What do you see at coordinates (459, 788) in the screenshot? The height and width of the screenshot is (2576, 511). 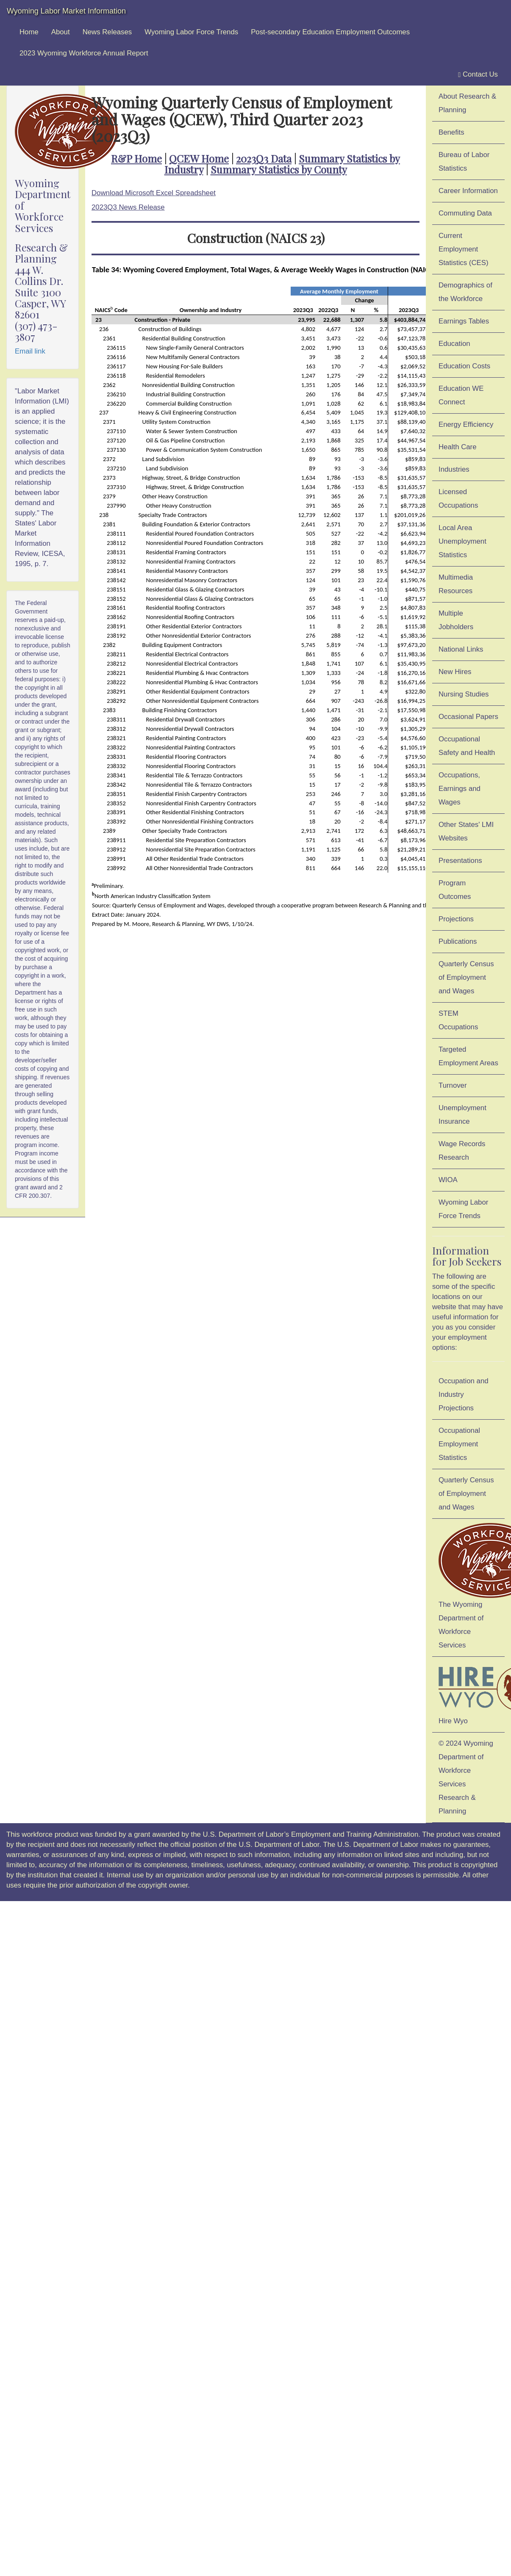 I see `Occupations, Earnings and Wages` at bounding box center [459, 788].